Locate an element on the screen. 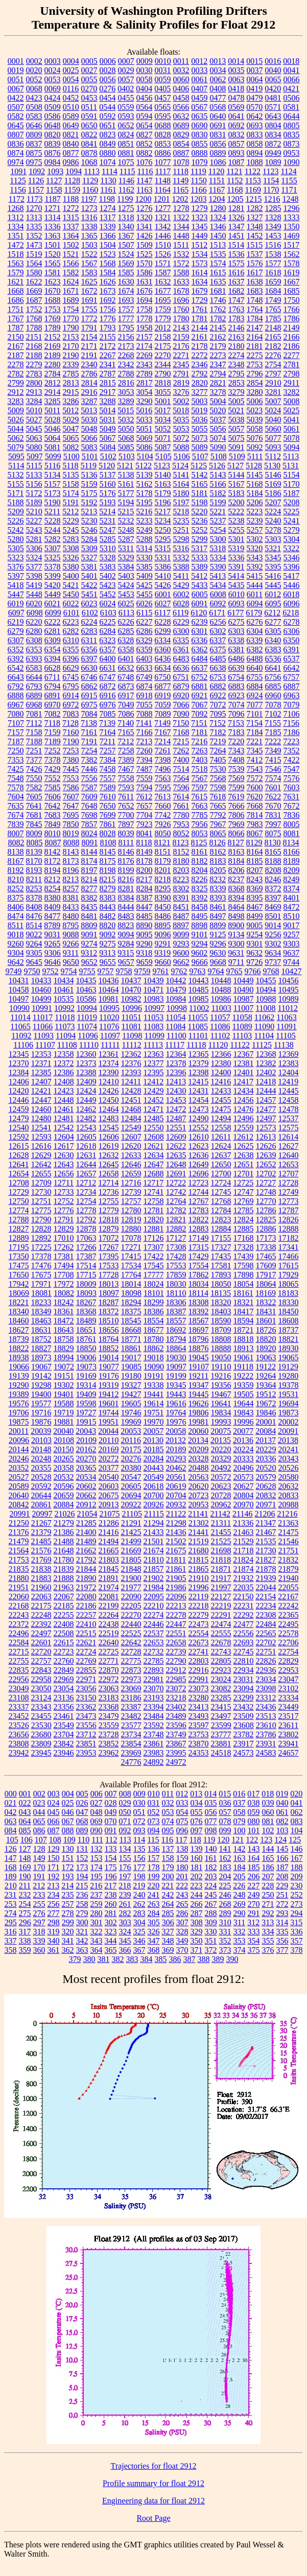  10499 is located at coordinates (41, 999).